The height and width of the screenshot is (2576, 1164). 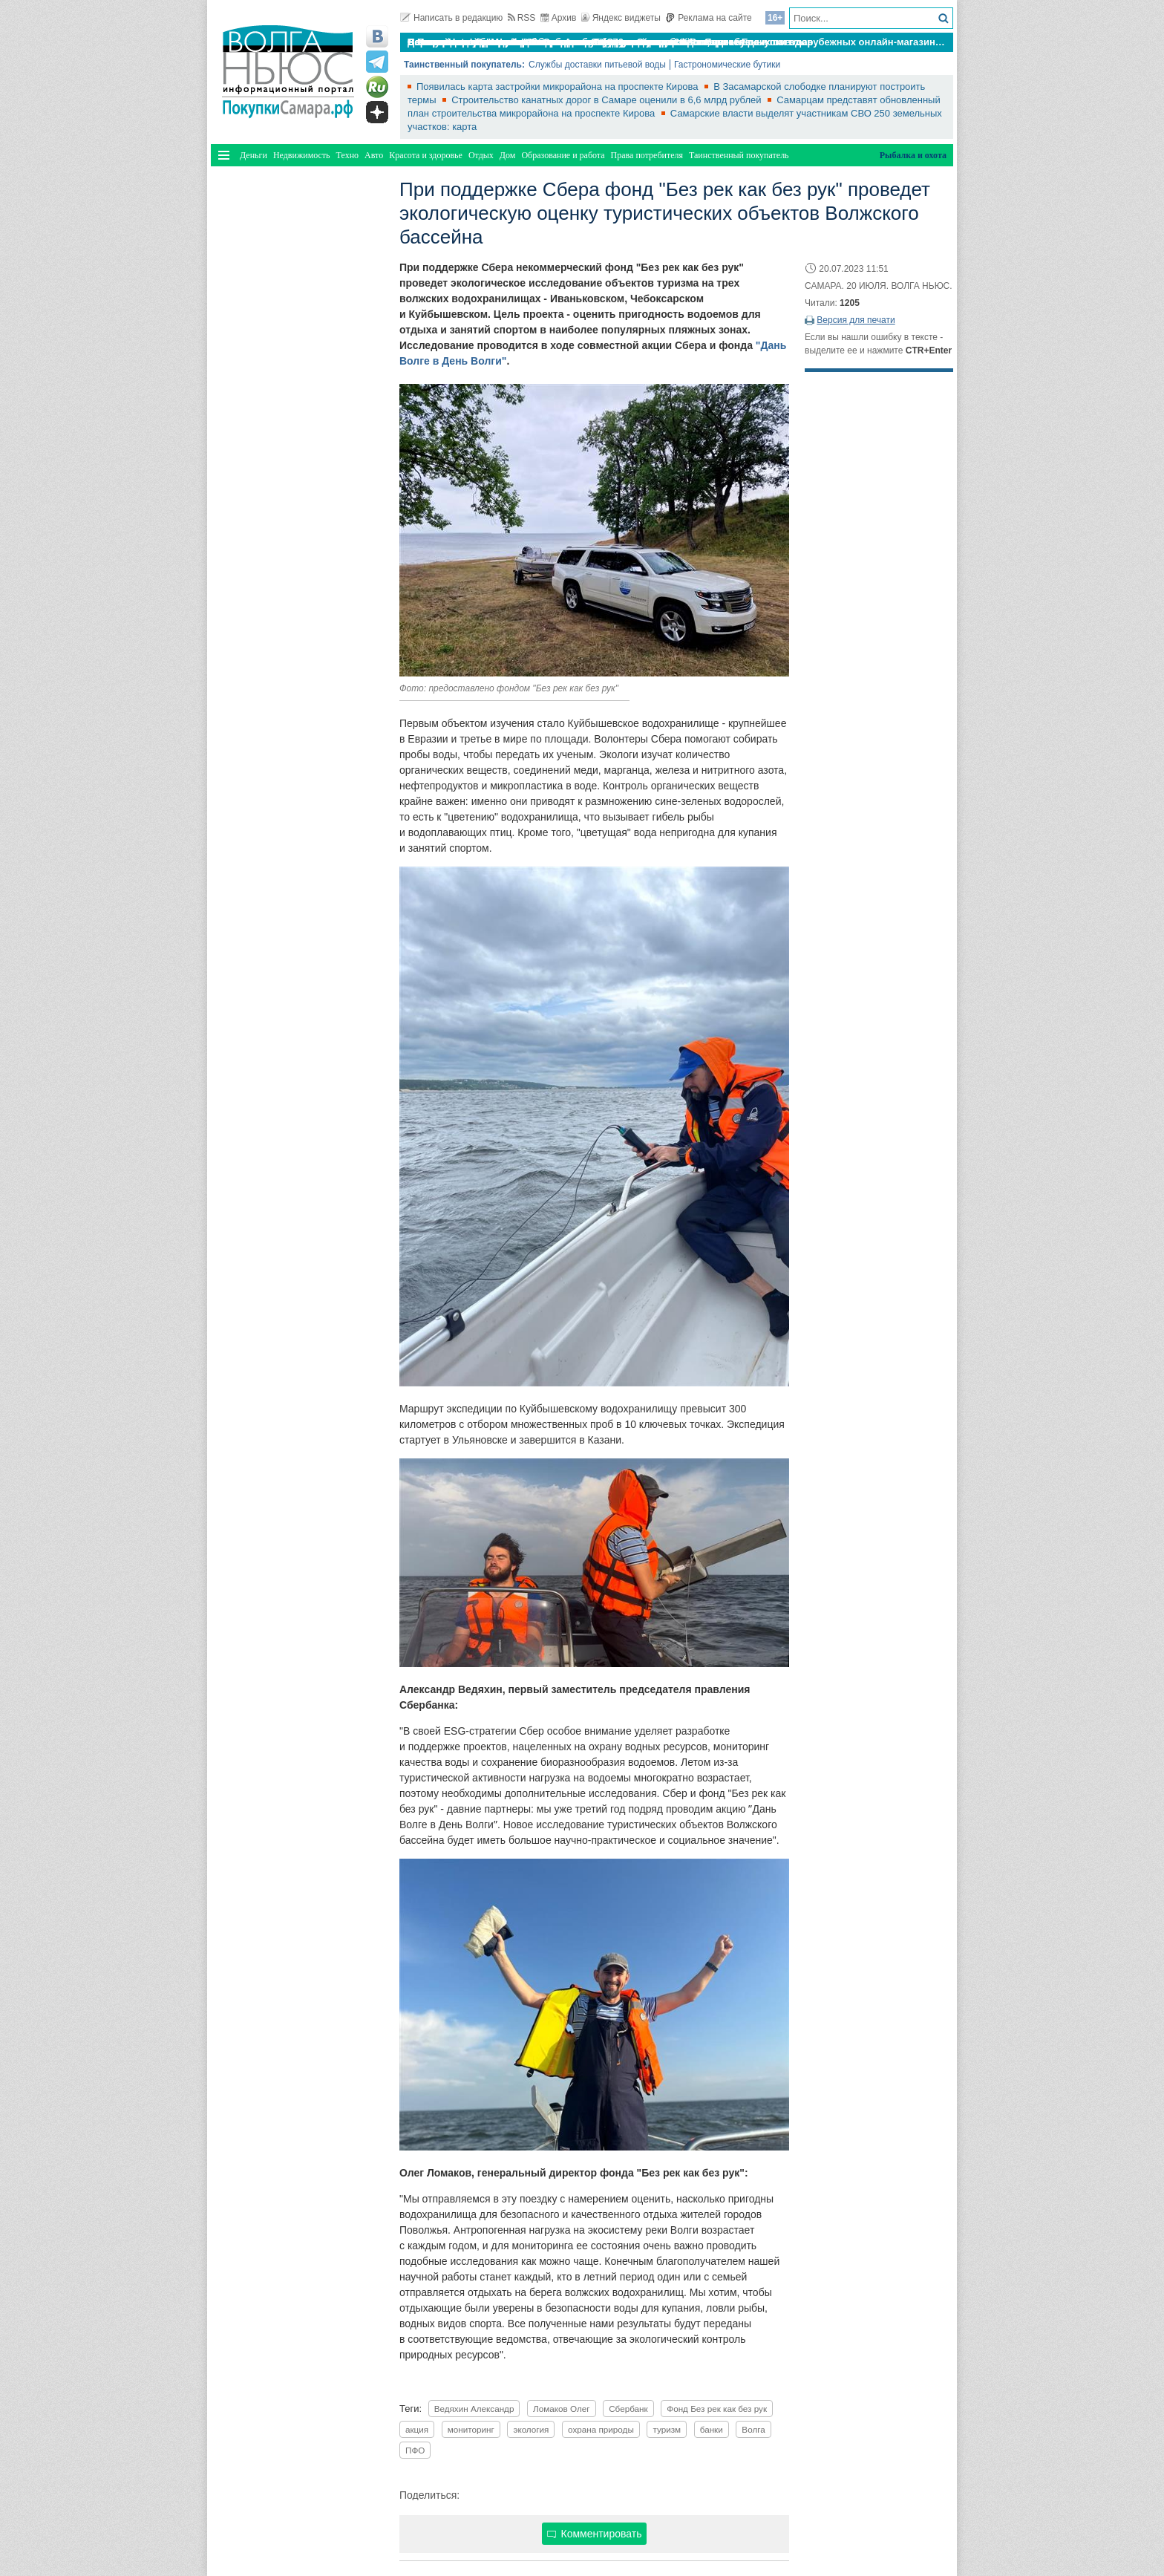 I want to click on RSS, so click(x=522, y=18).